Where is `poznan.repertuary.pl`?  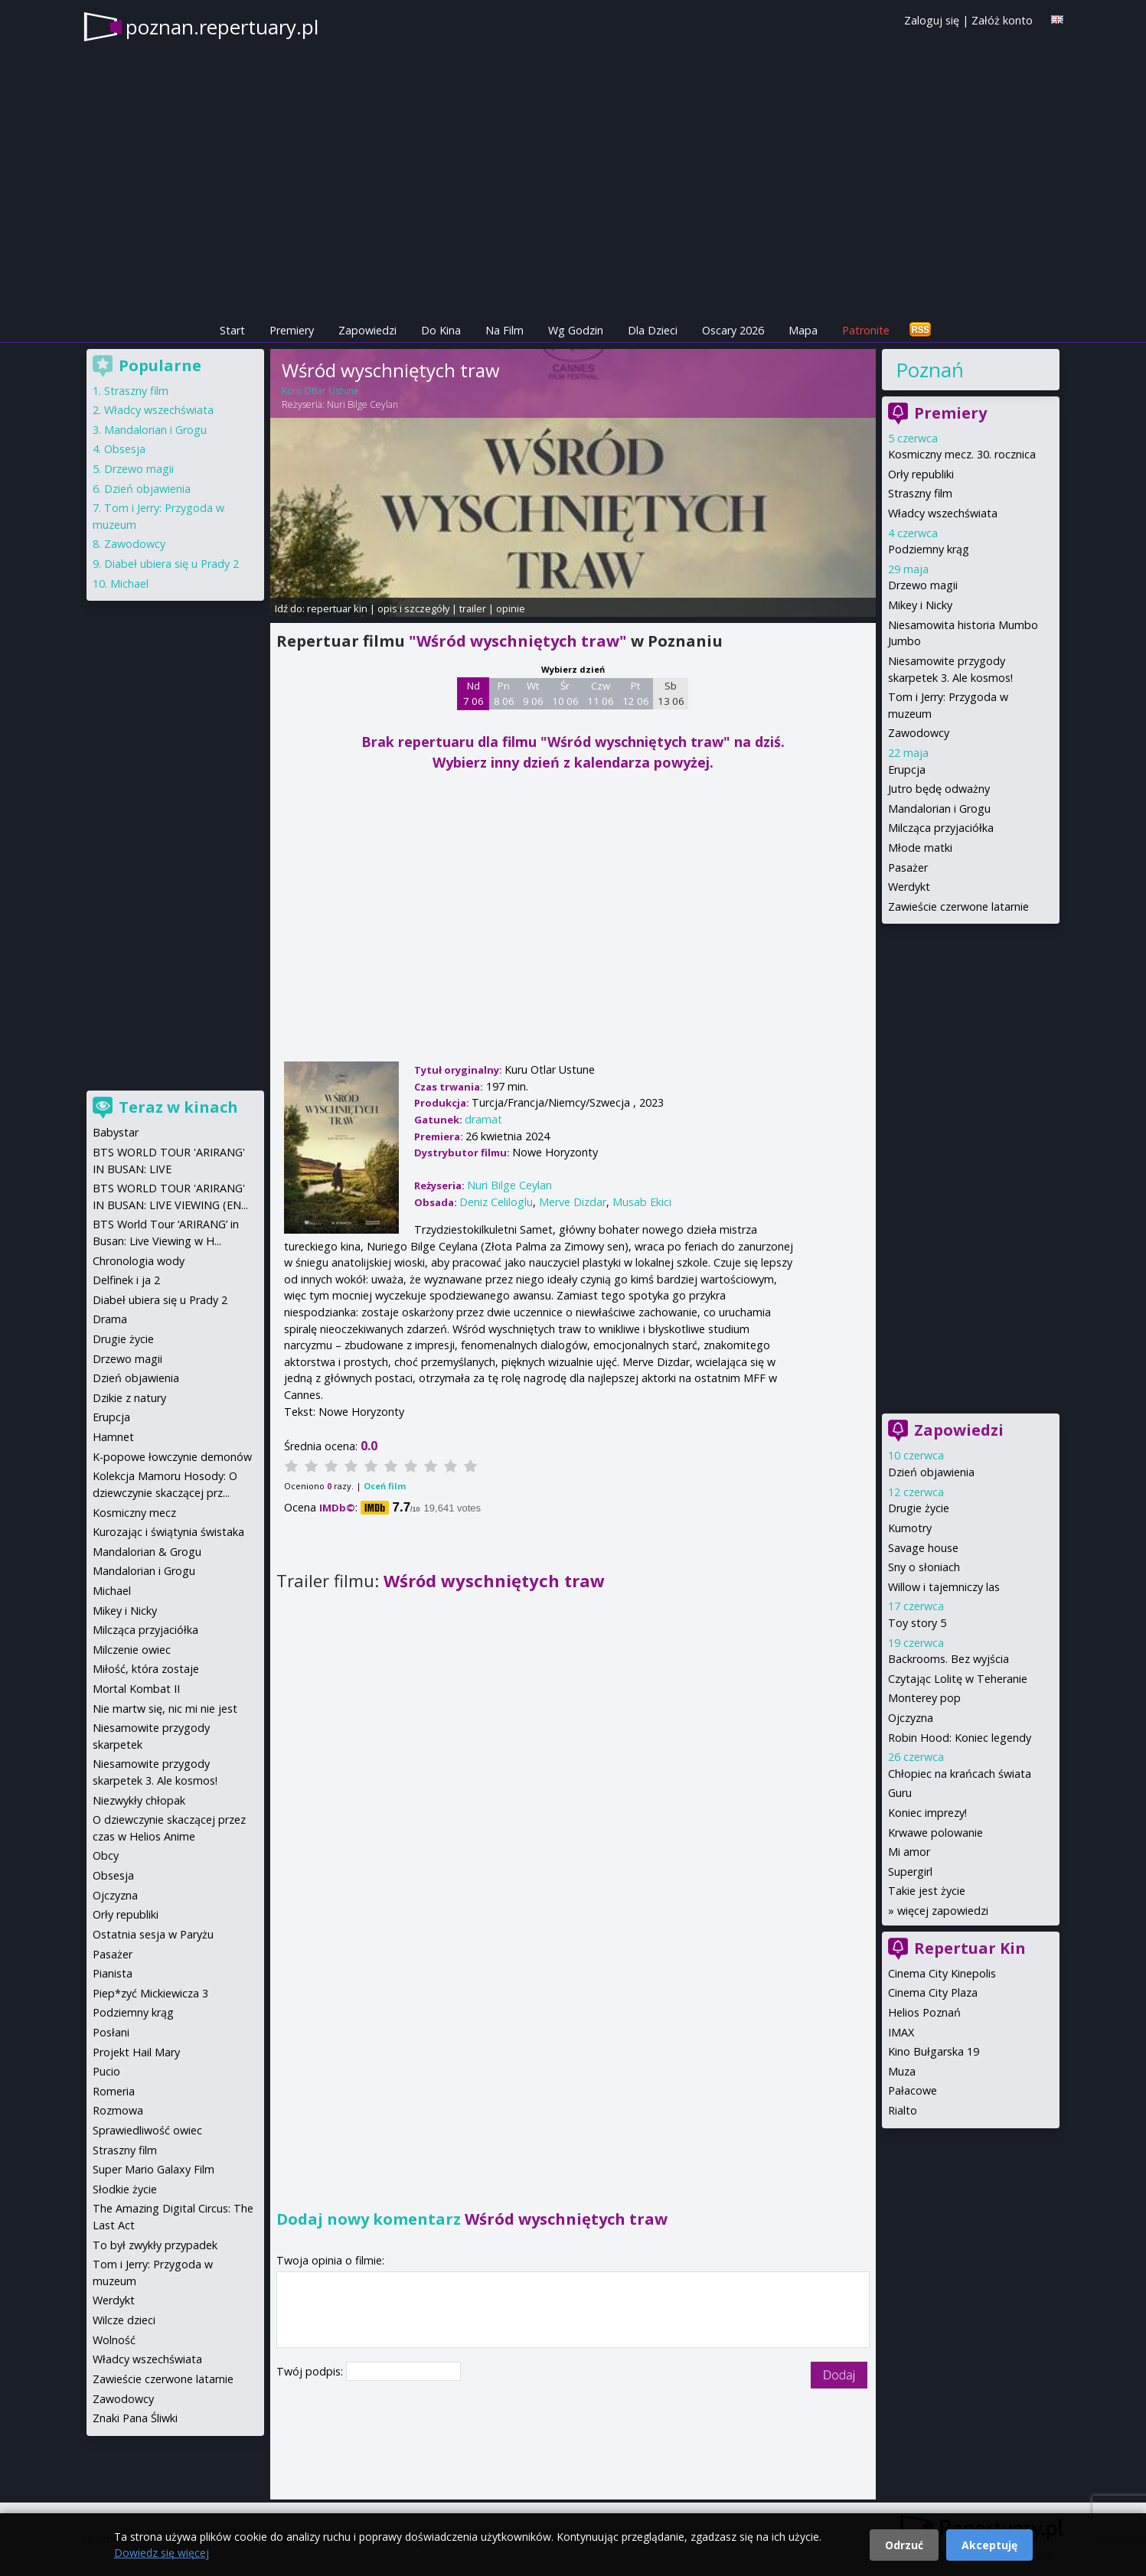
poznan.repertuary.pl is located at coordinates (222, 27).